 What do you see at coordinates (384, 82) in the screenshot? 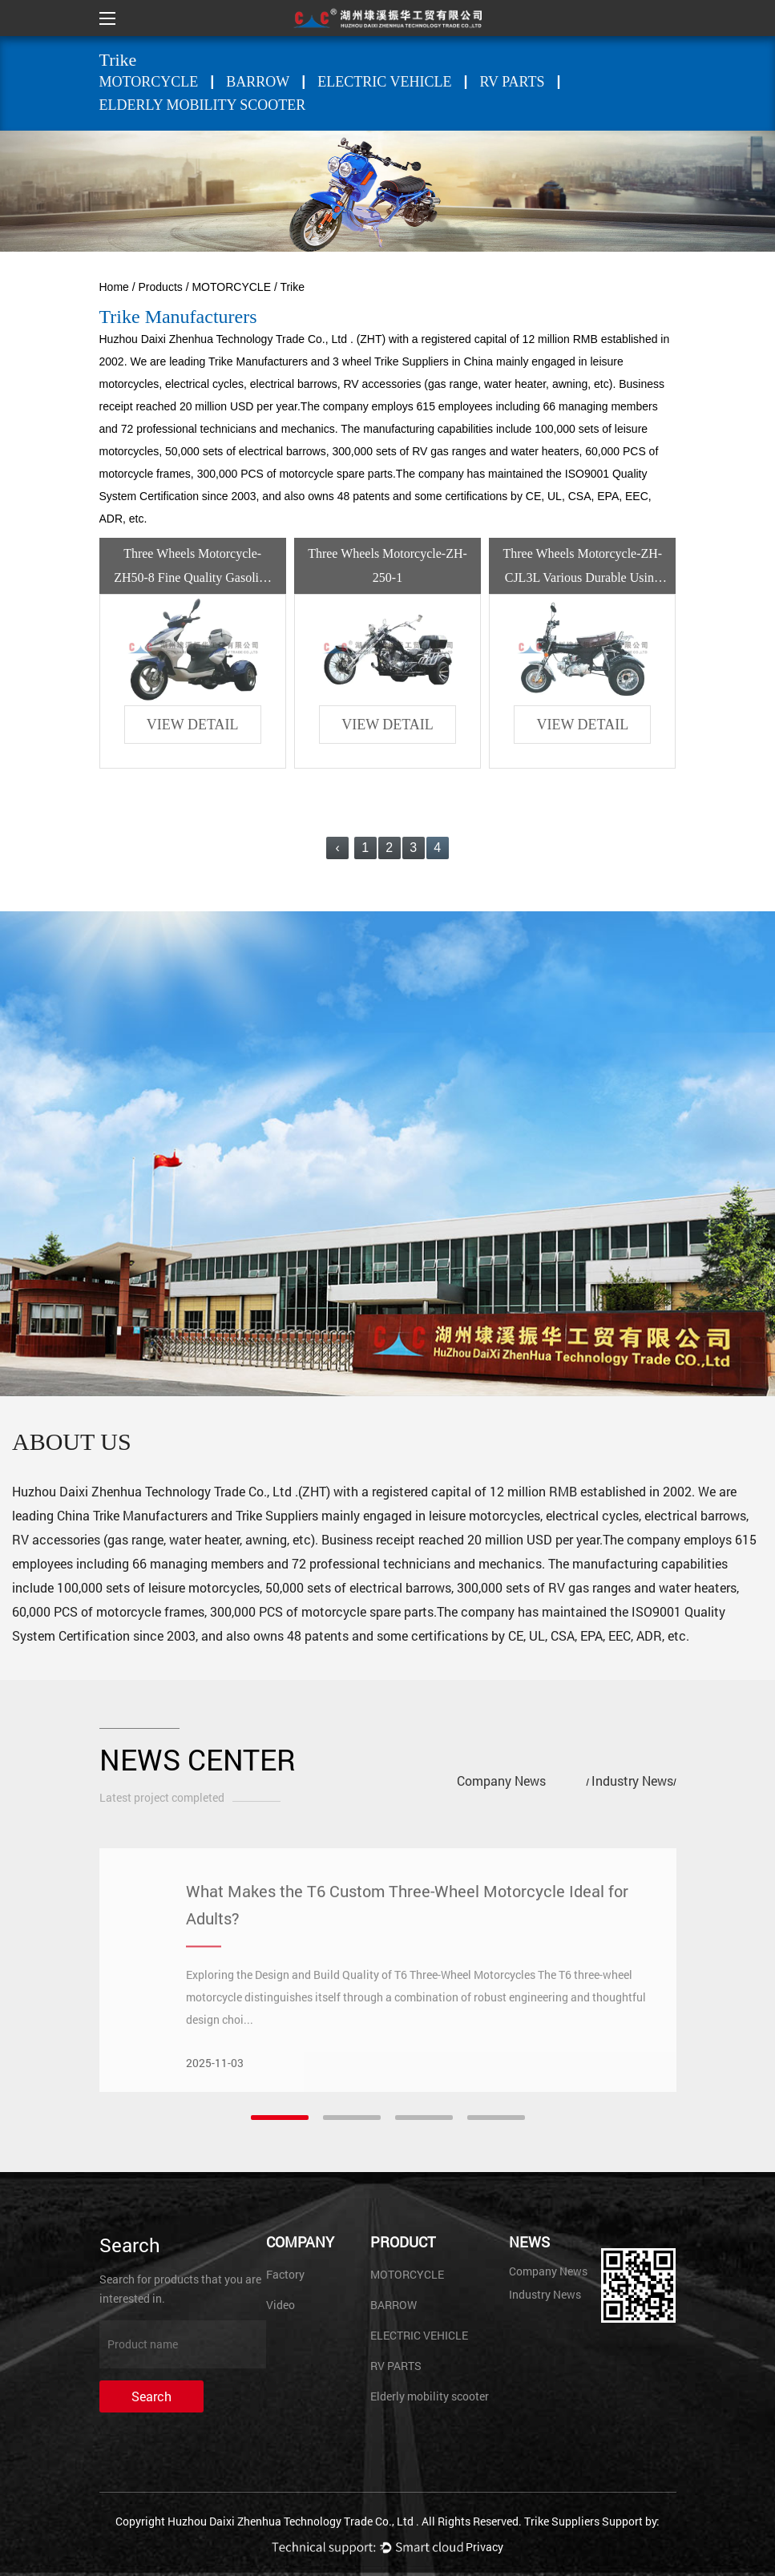
I see `ELECTRIC VEHICLE` at bounding box center [384, 82].